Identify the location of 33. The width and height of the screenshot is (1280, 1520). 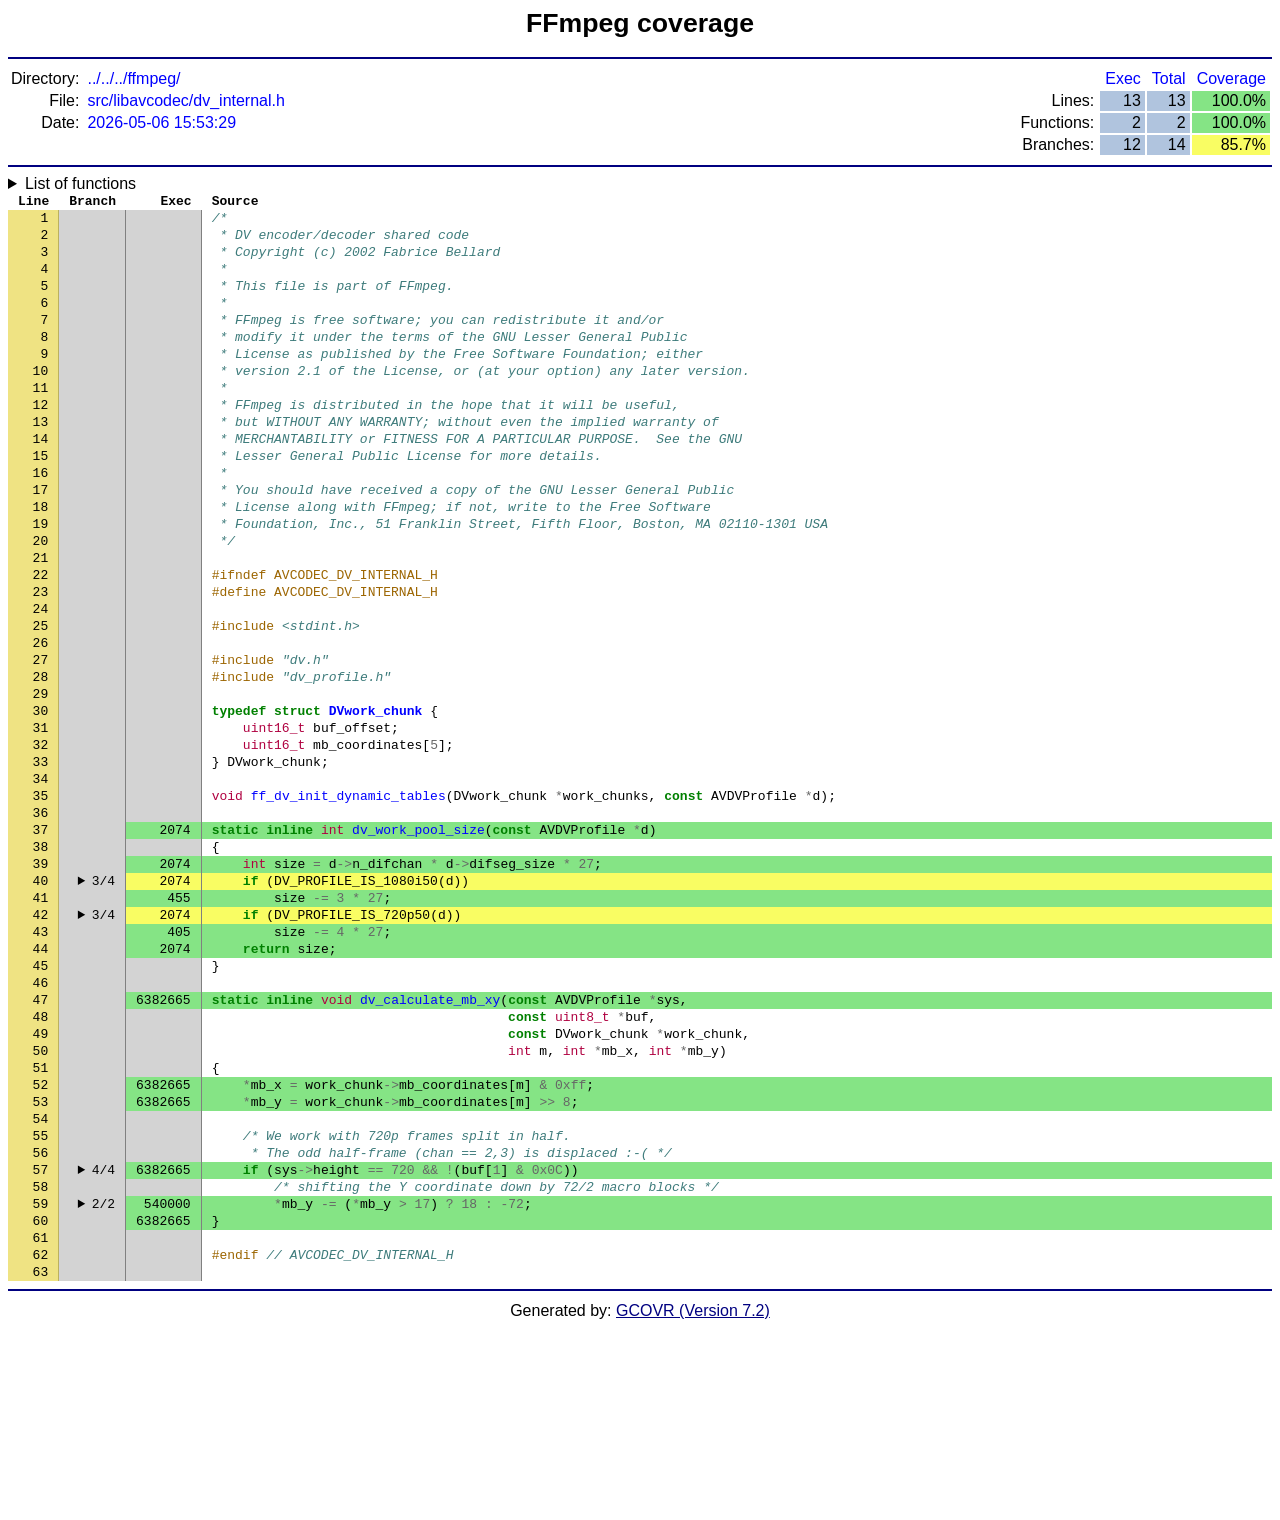
(41, 863).